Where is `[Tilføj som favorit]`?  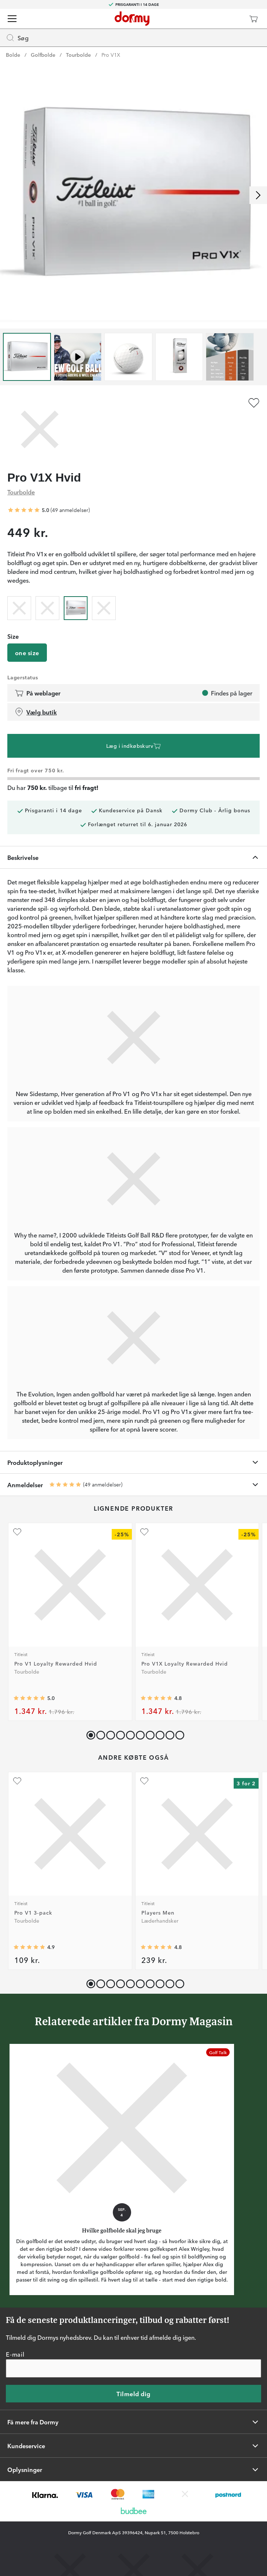
[Tilføj som favorit] is located at coordinates (254, 403).